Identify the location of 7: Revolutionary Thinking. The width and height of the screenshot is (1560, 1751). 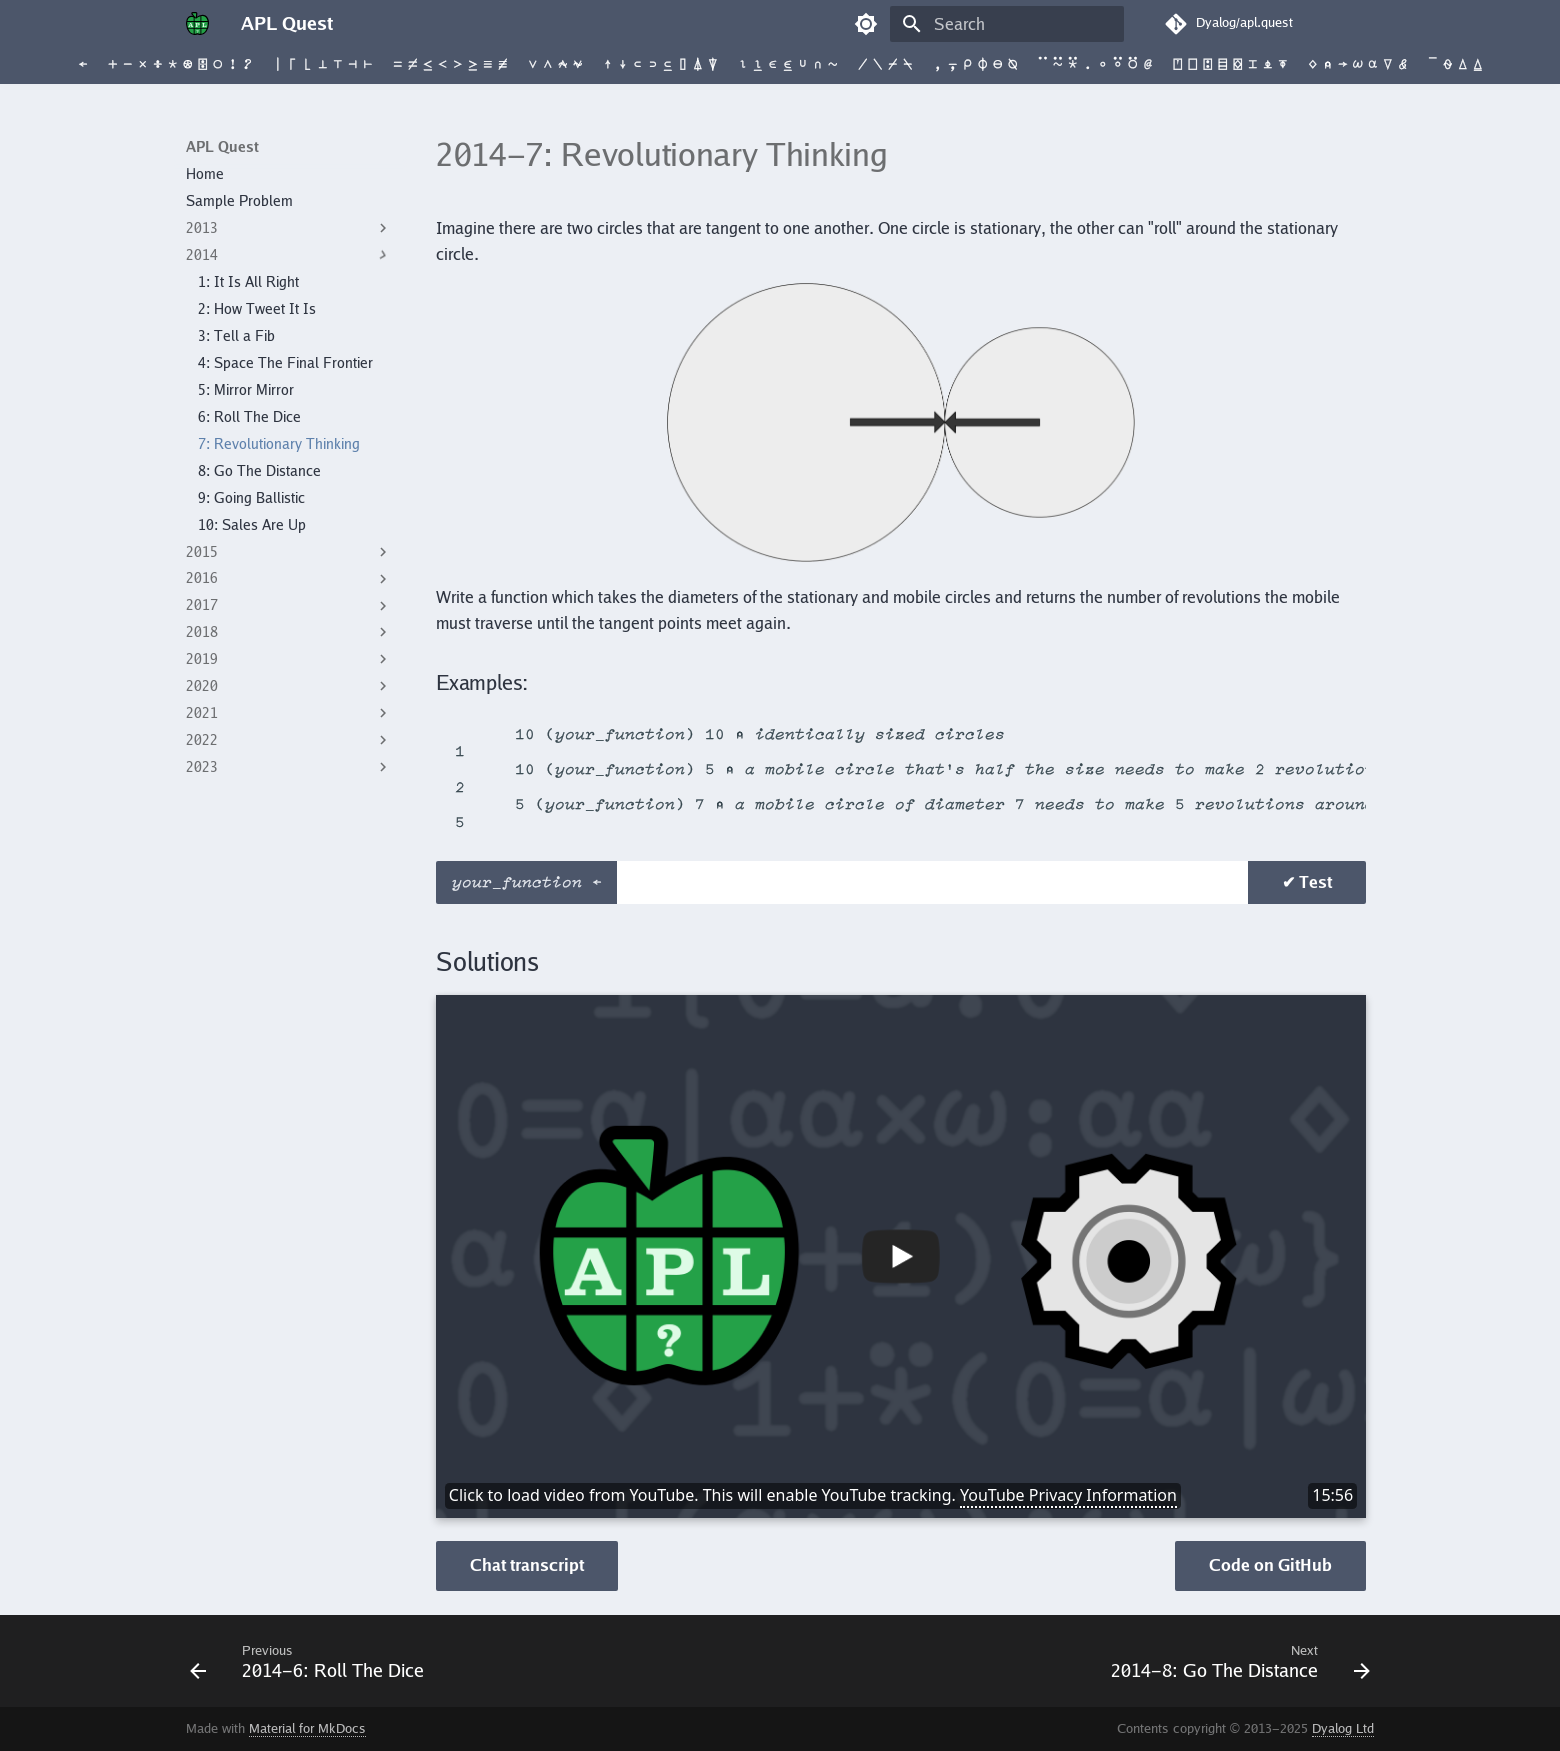
(279, 444).